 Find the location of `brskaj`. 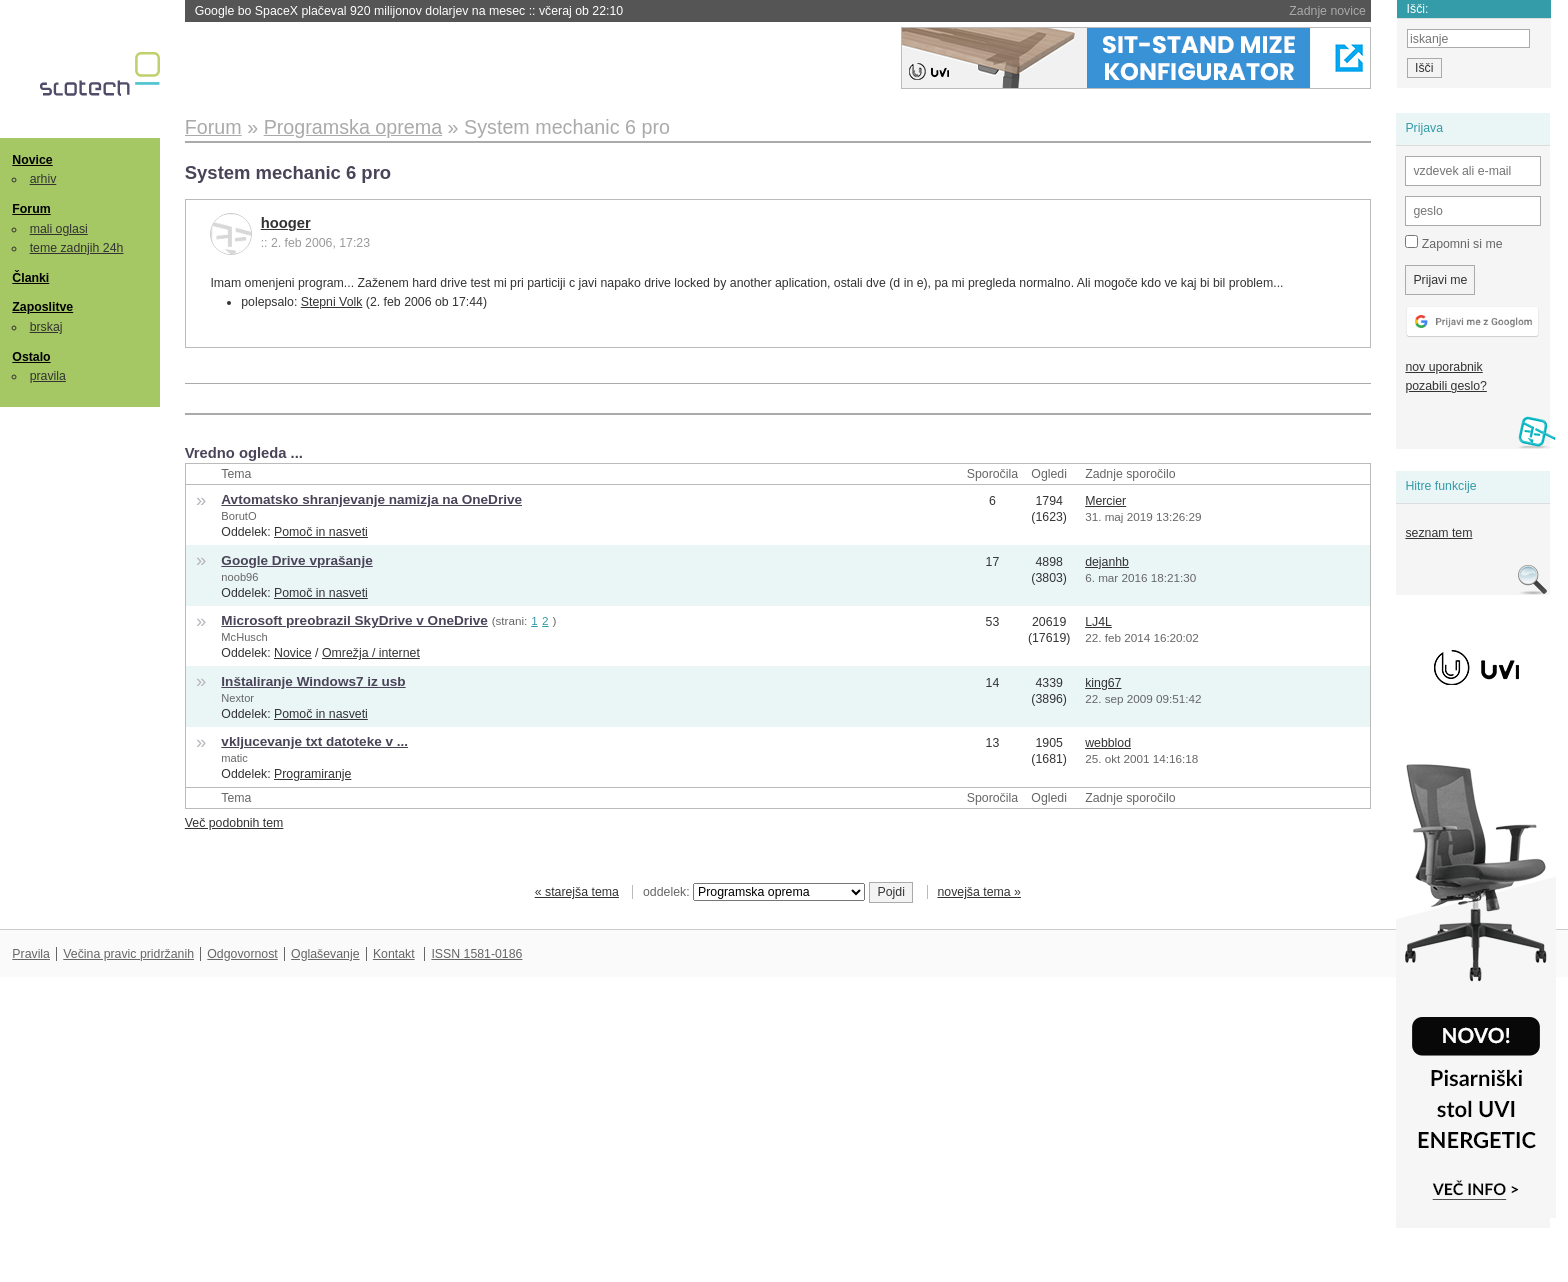

brskaj is located at coordinates (46, 327).